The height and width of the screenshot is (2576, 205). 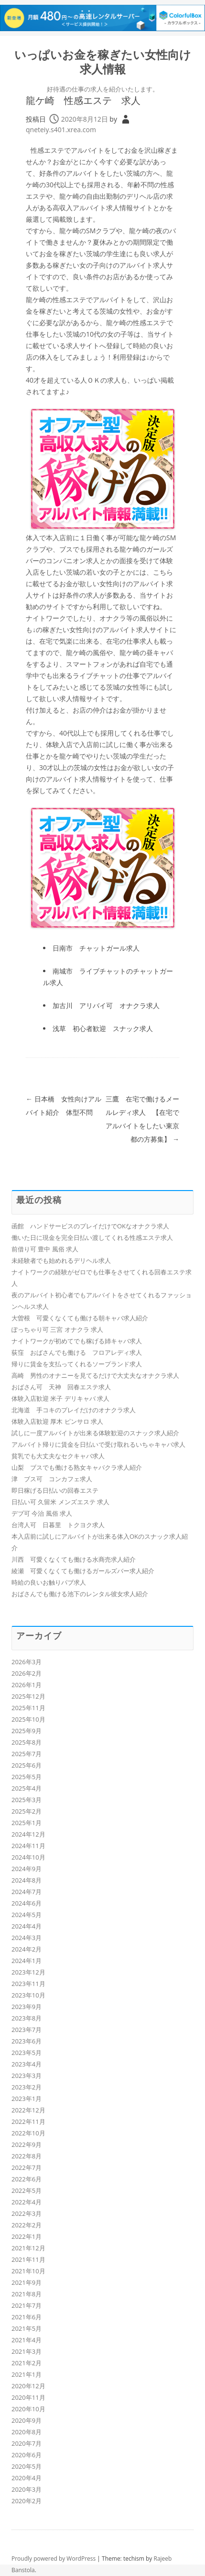 I want to click on いっぱいお金を稼ぎたい女性向け求人情報, so click(x=102, y=62).